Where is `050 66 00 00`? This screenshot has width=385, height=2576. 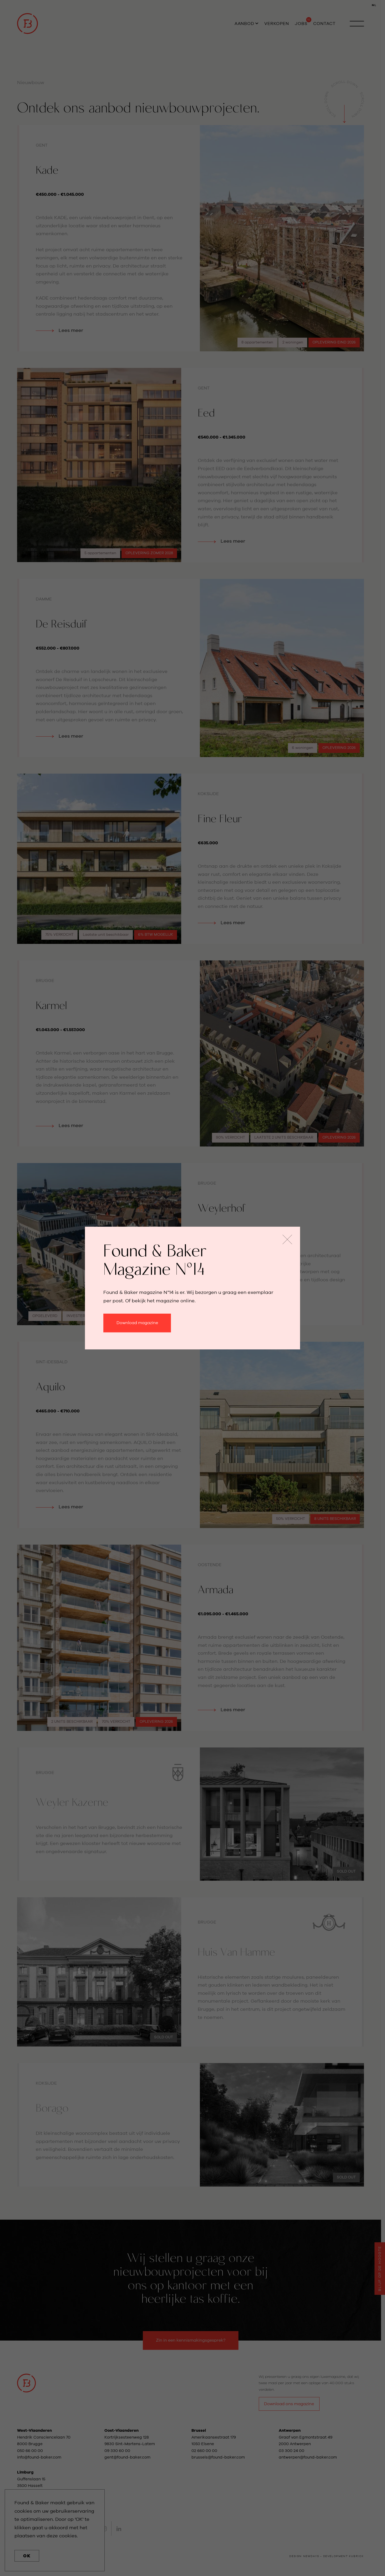 050 66 00 00 is located at coordinates (30, 2451).